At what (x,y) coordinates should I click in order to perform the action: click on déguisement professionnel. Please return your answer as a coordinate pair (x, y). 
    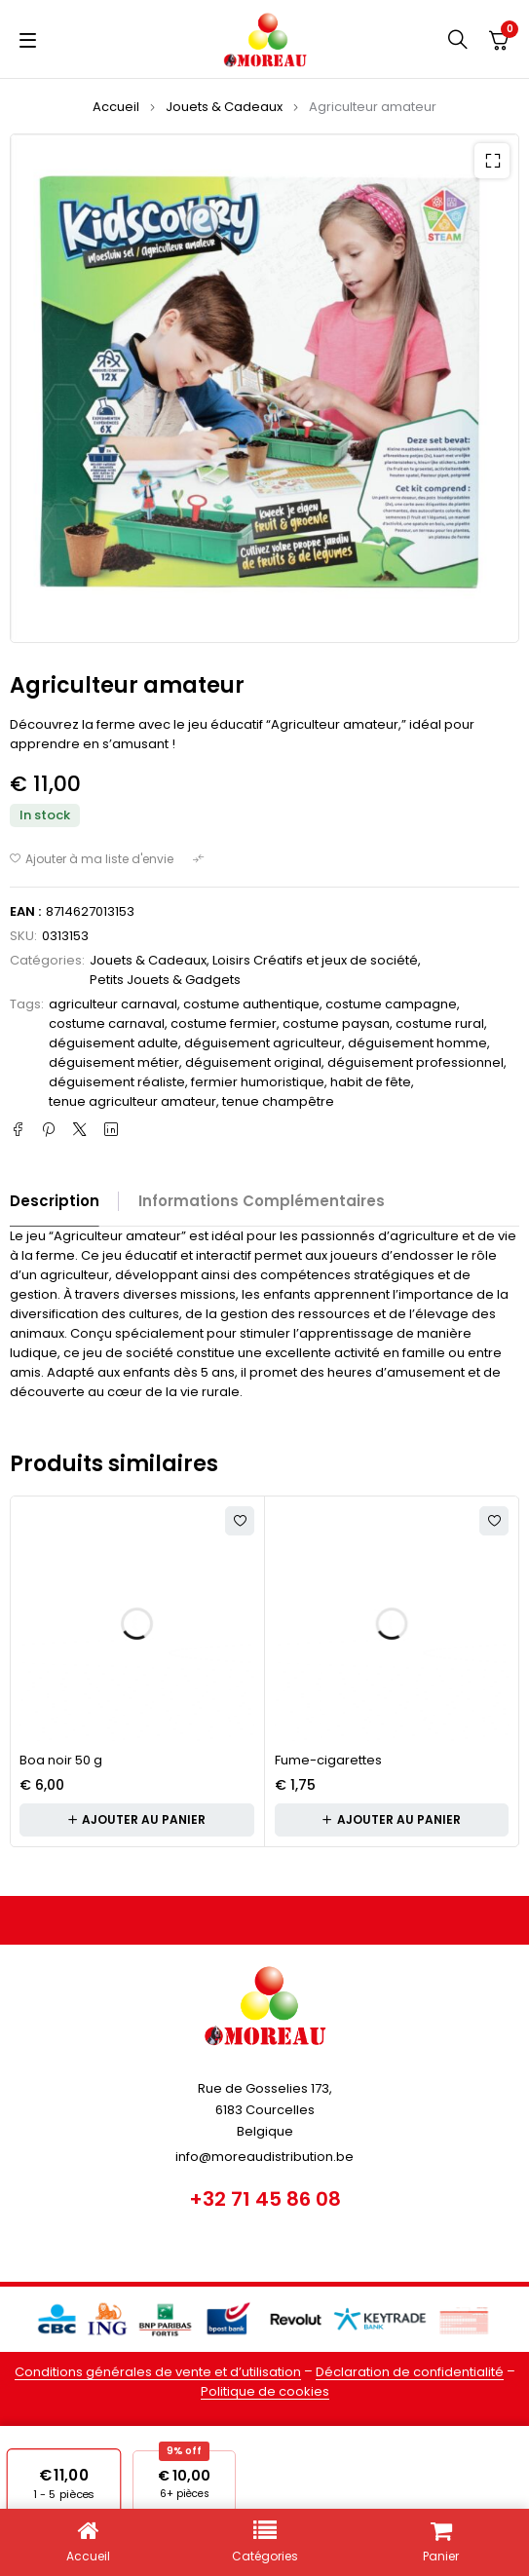
    Looking at the image, I should click on (415, 1062).